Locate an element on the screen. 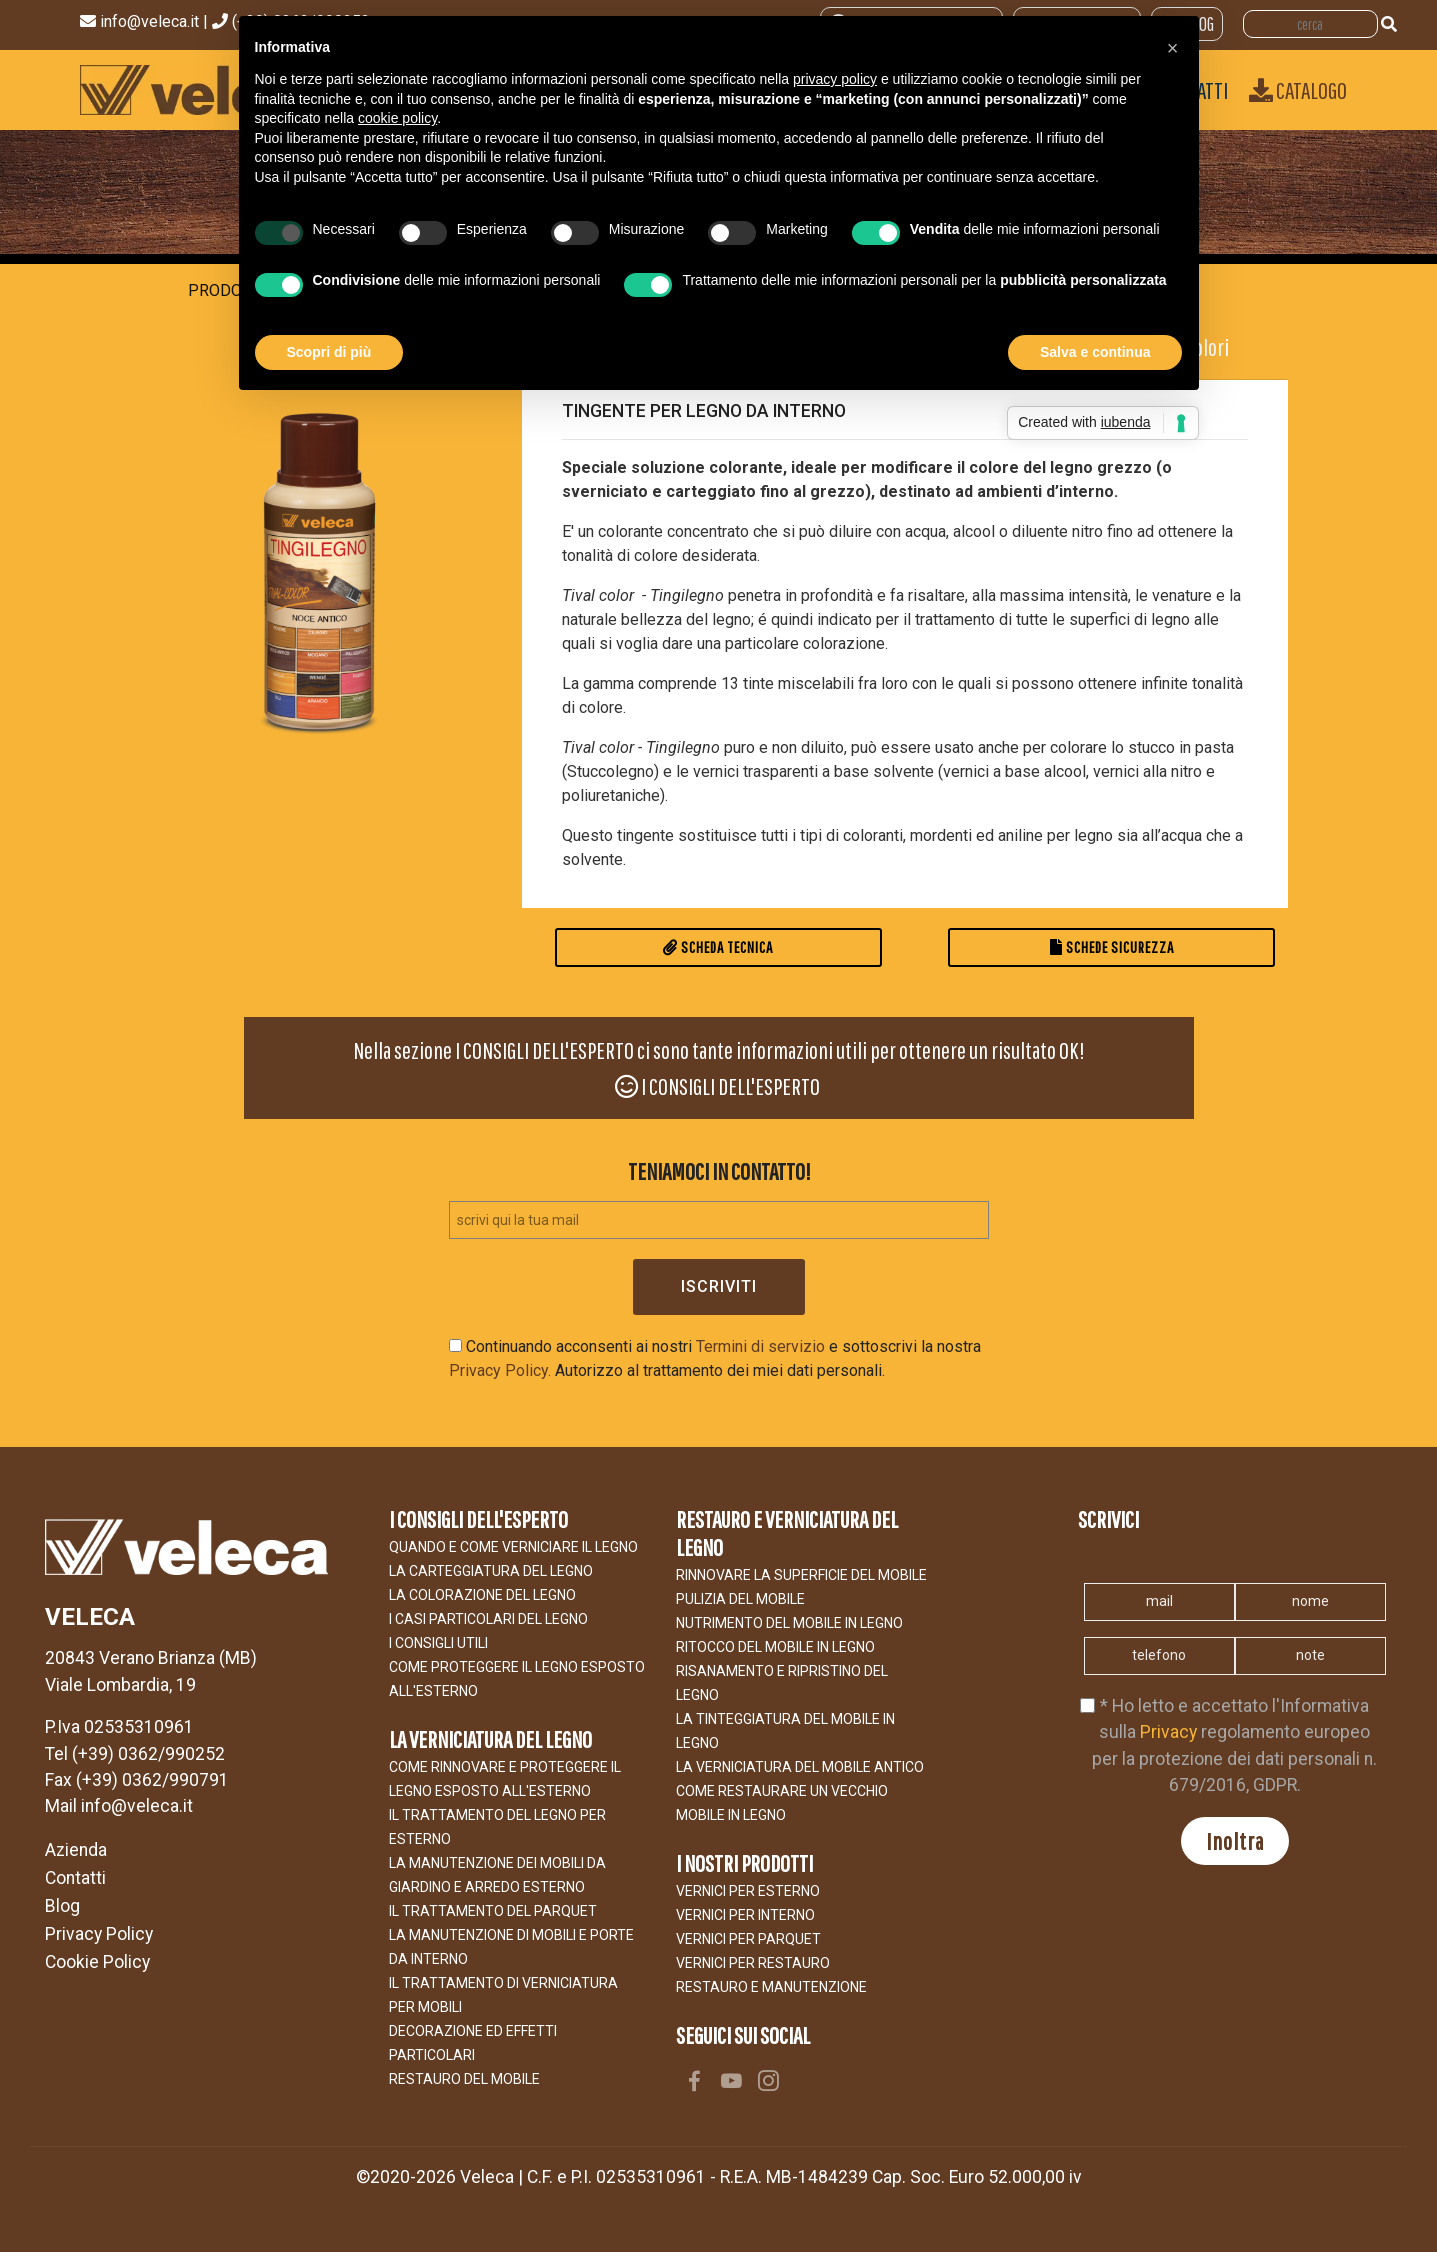  Privacy Policy is located at coordinates (99, 1934).